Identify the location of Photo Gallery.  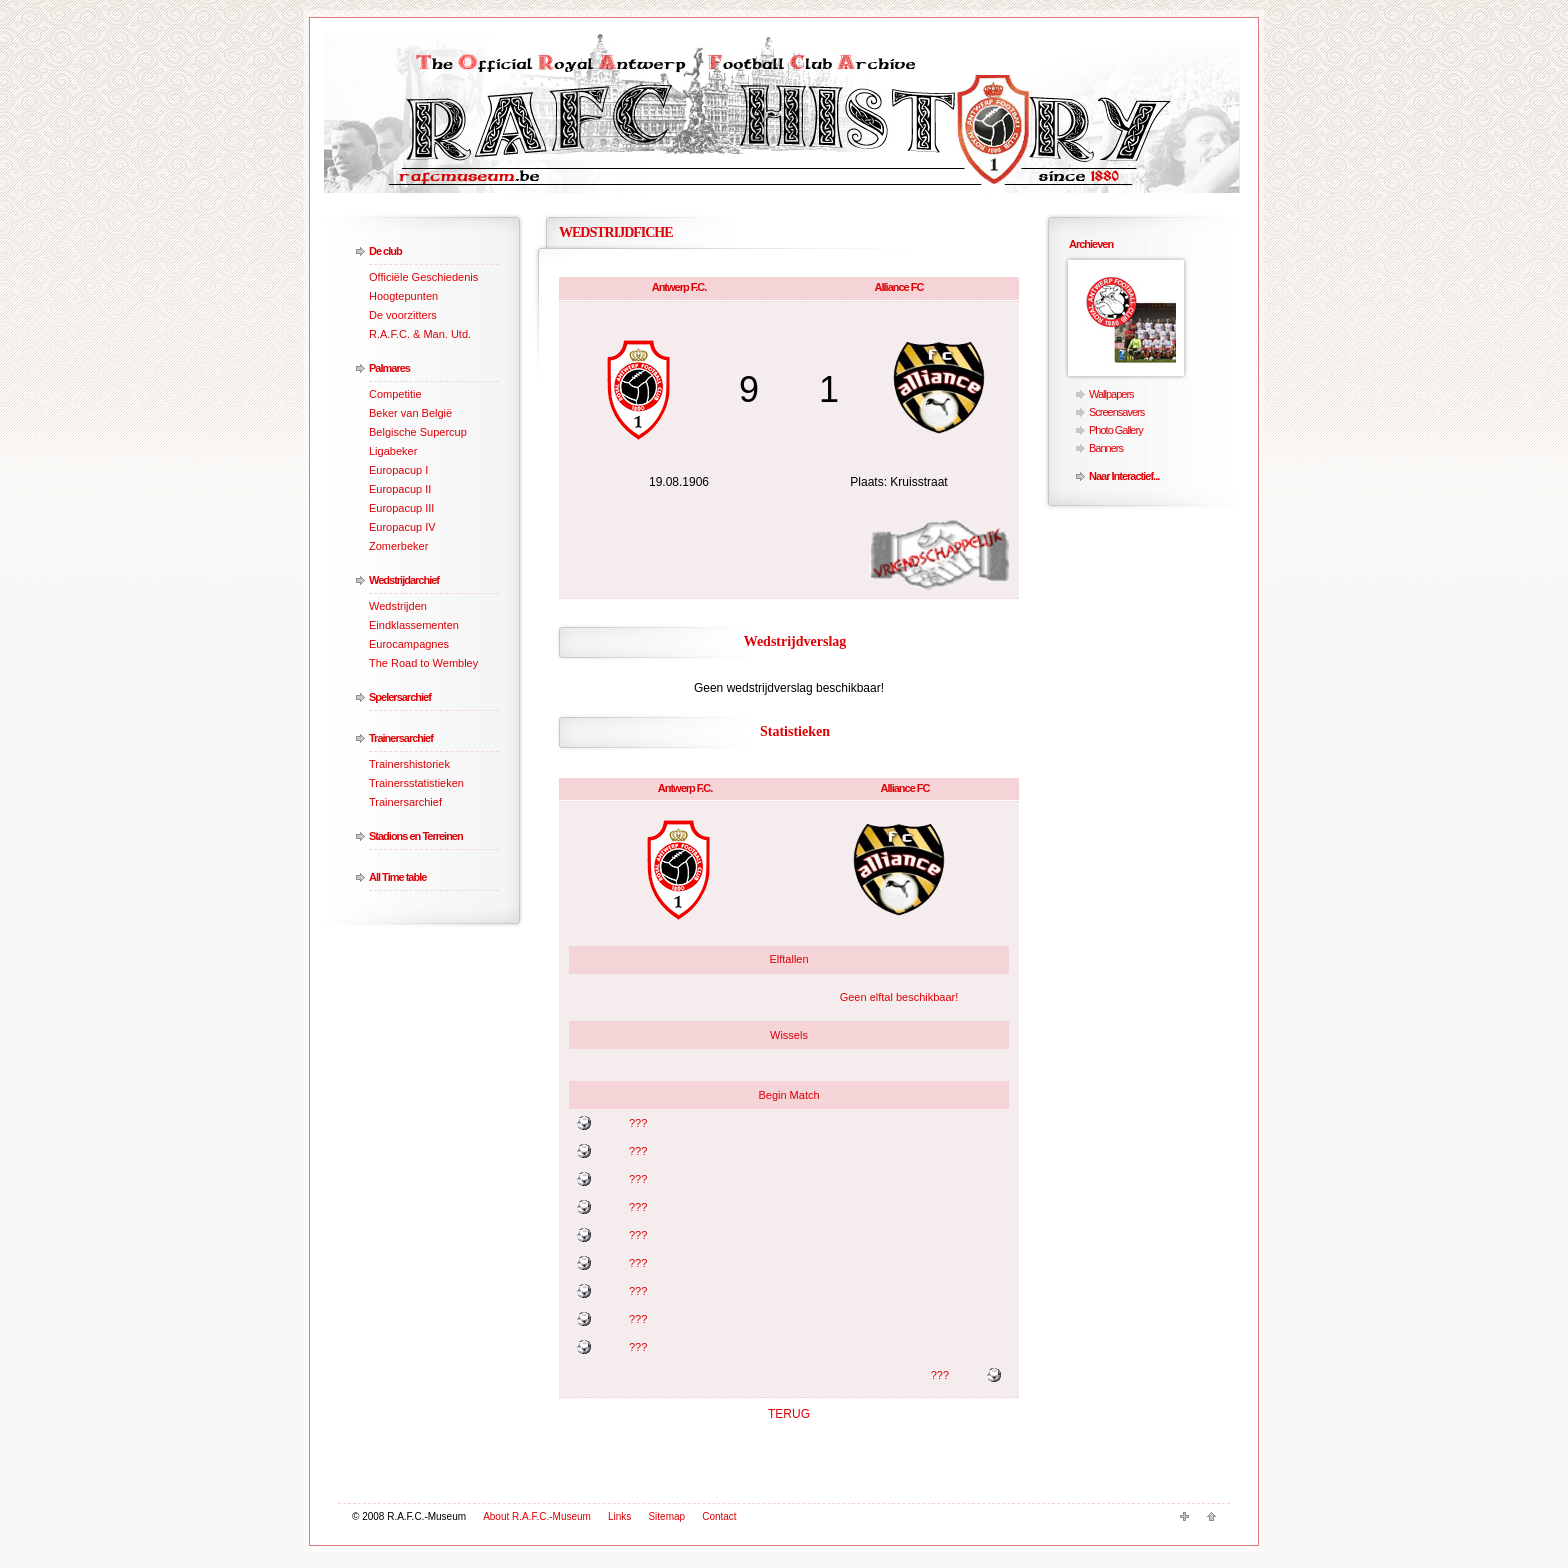
(1116, 430).